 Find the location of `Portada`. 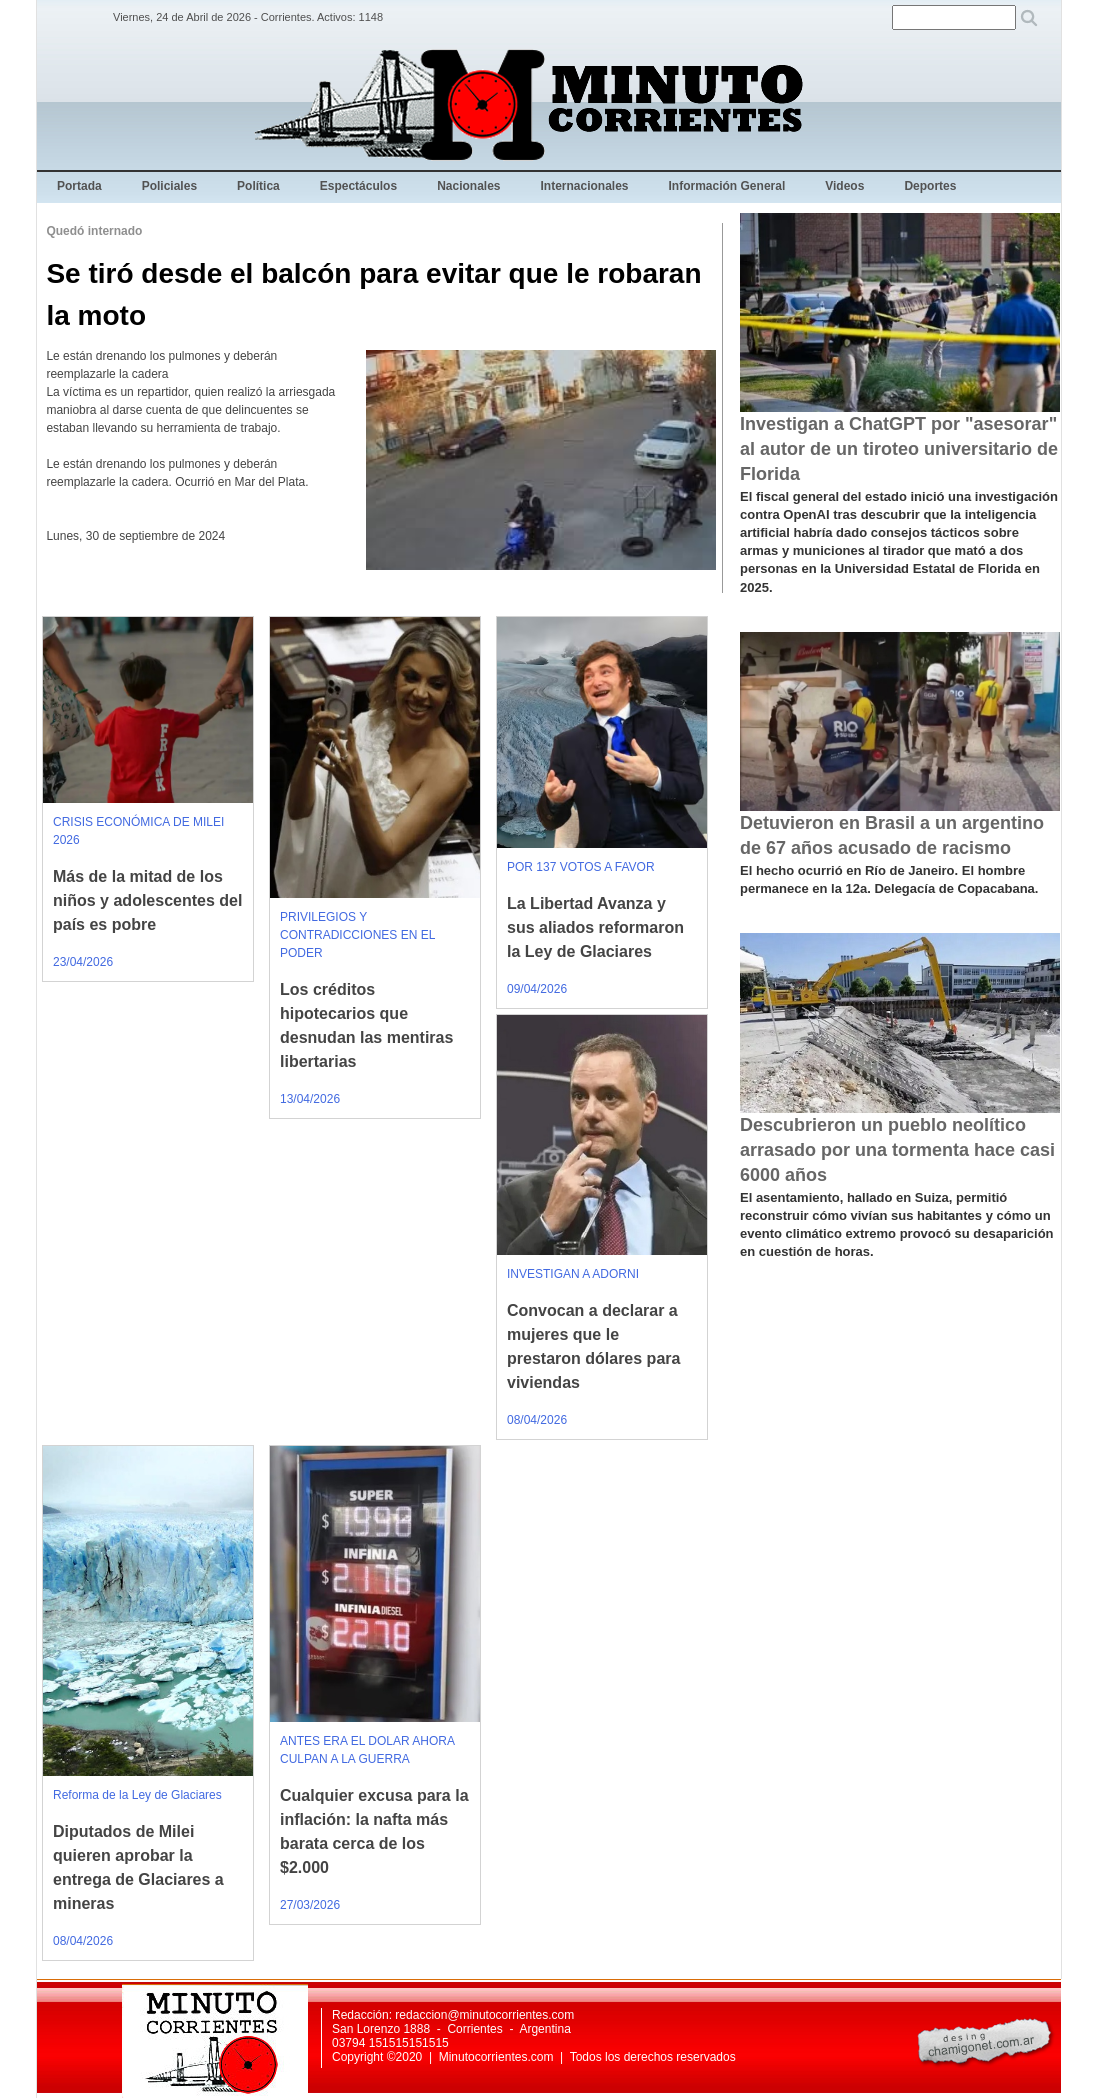

Portada is located at coordinates (79, 186).